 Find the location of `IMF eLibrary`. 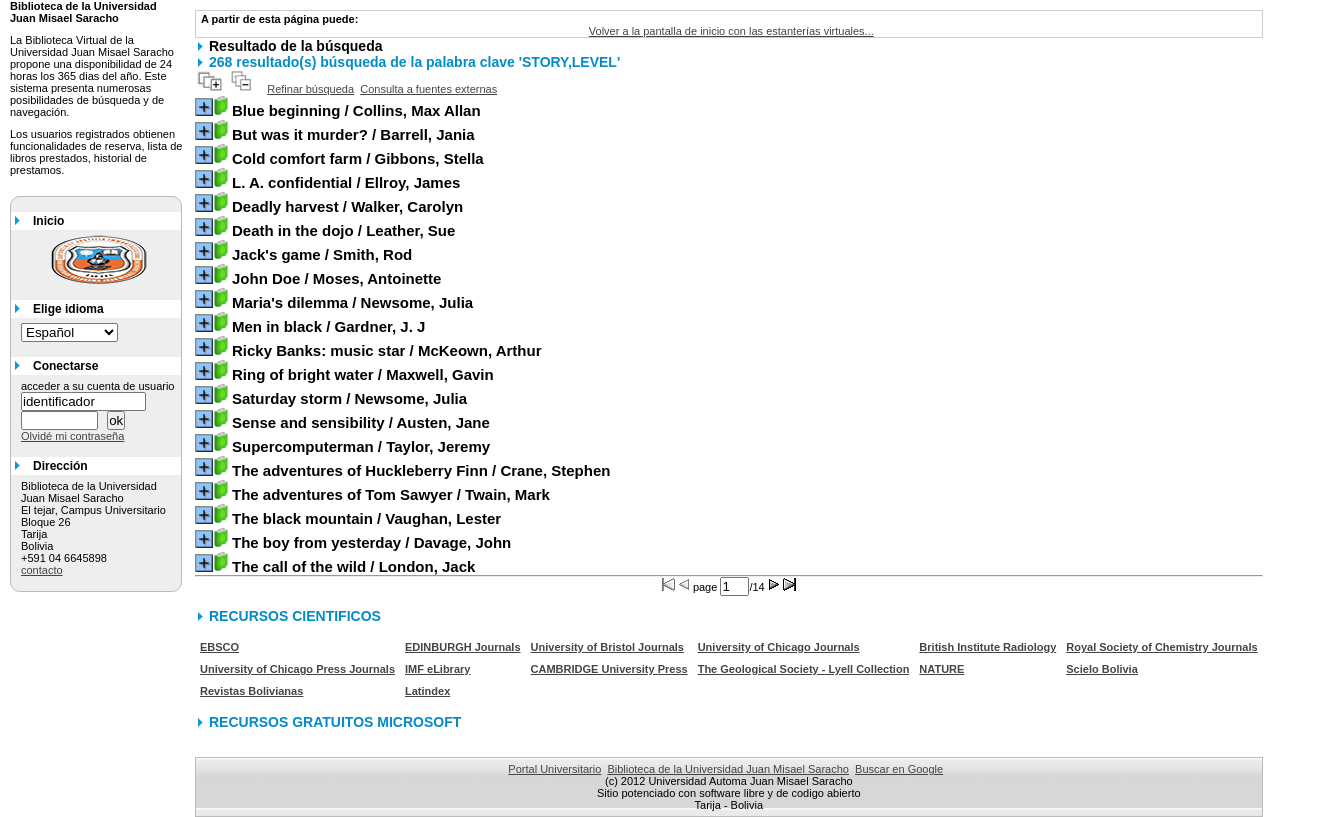

IMF eLibrary is located at coordinates (437, 669).